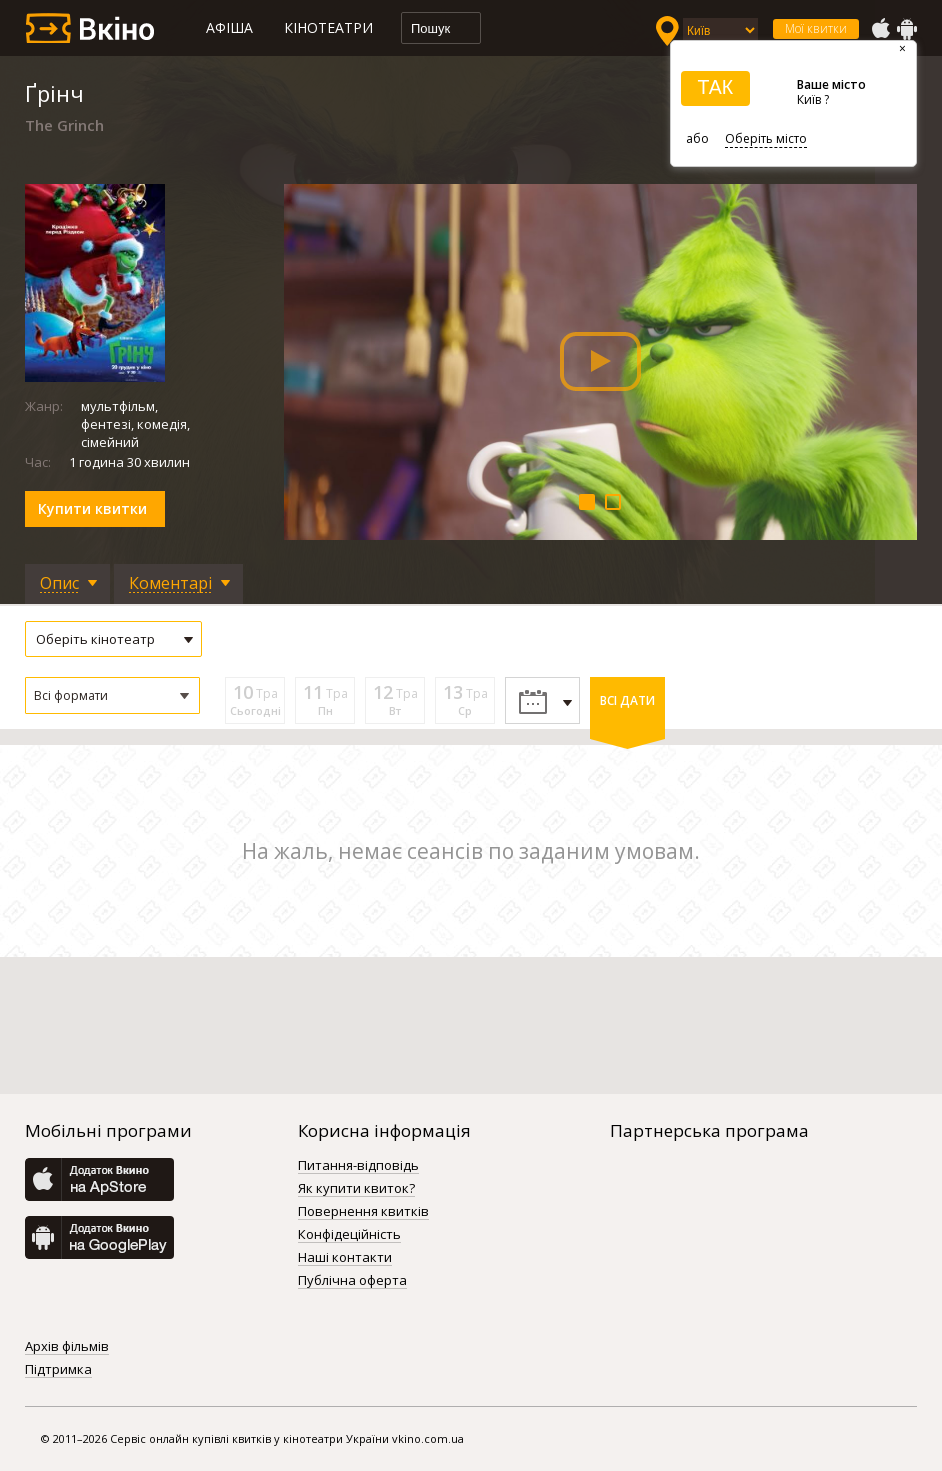 The image size is (942, 1471). What do you see at coordinates (112, 695) in the screenshot?
I see `[button]` at bounding box center [112, 695].